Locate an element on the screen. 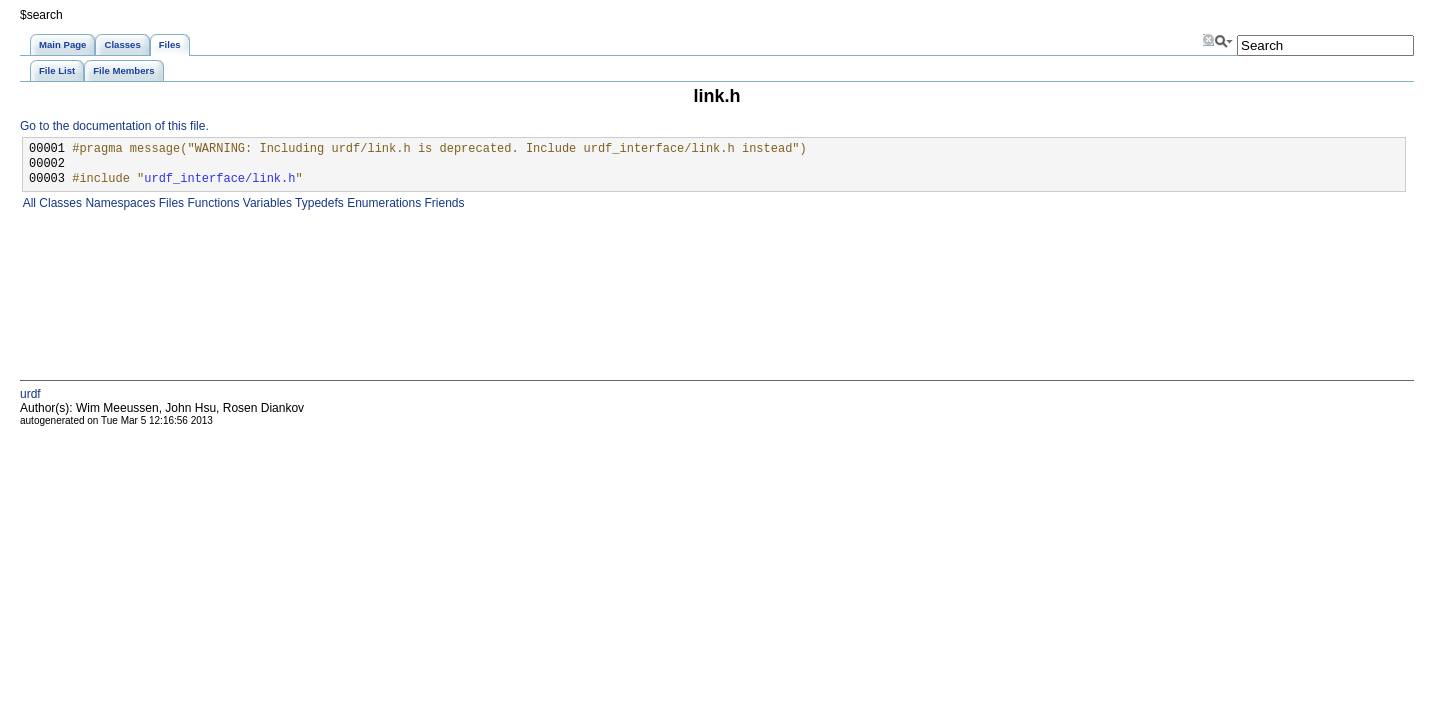  urdf_interface/link.h is located at coordinates (219, 179).